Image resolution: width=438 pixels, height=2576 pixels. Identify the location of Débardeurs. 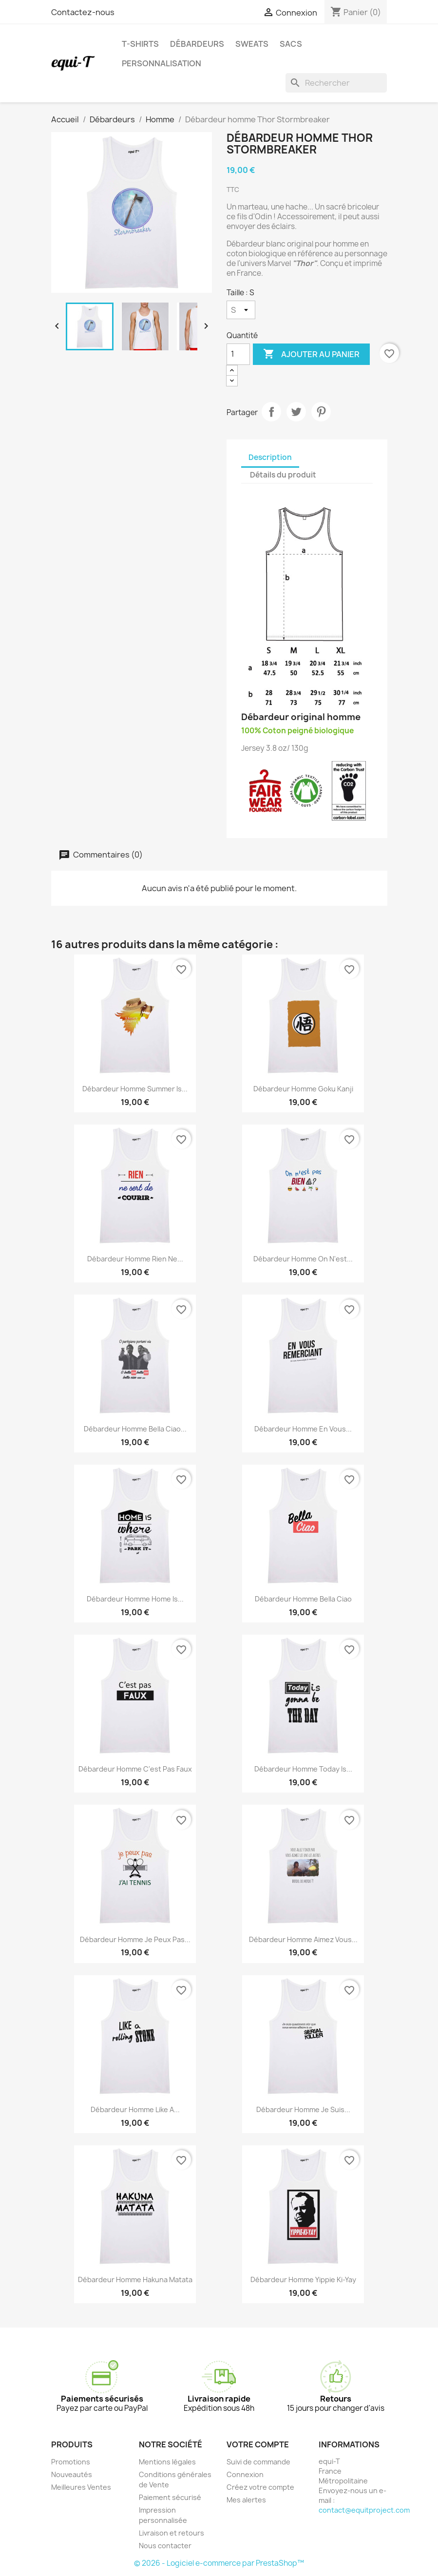
(197, 43).